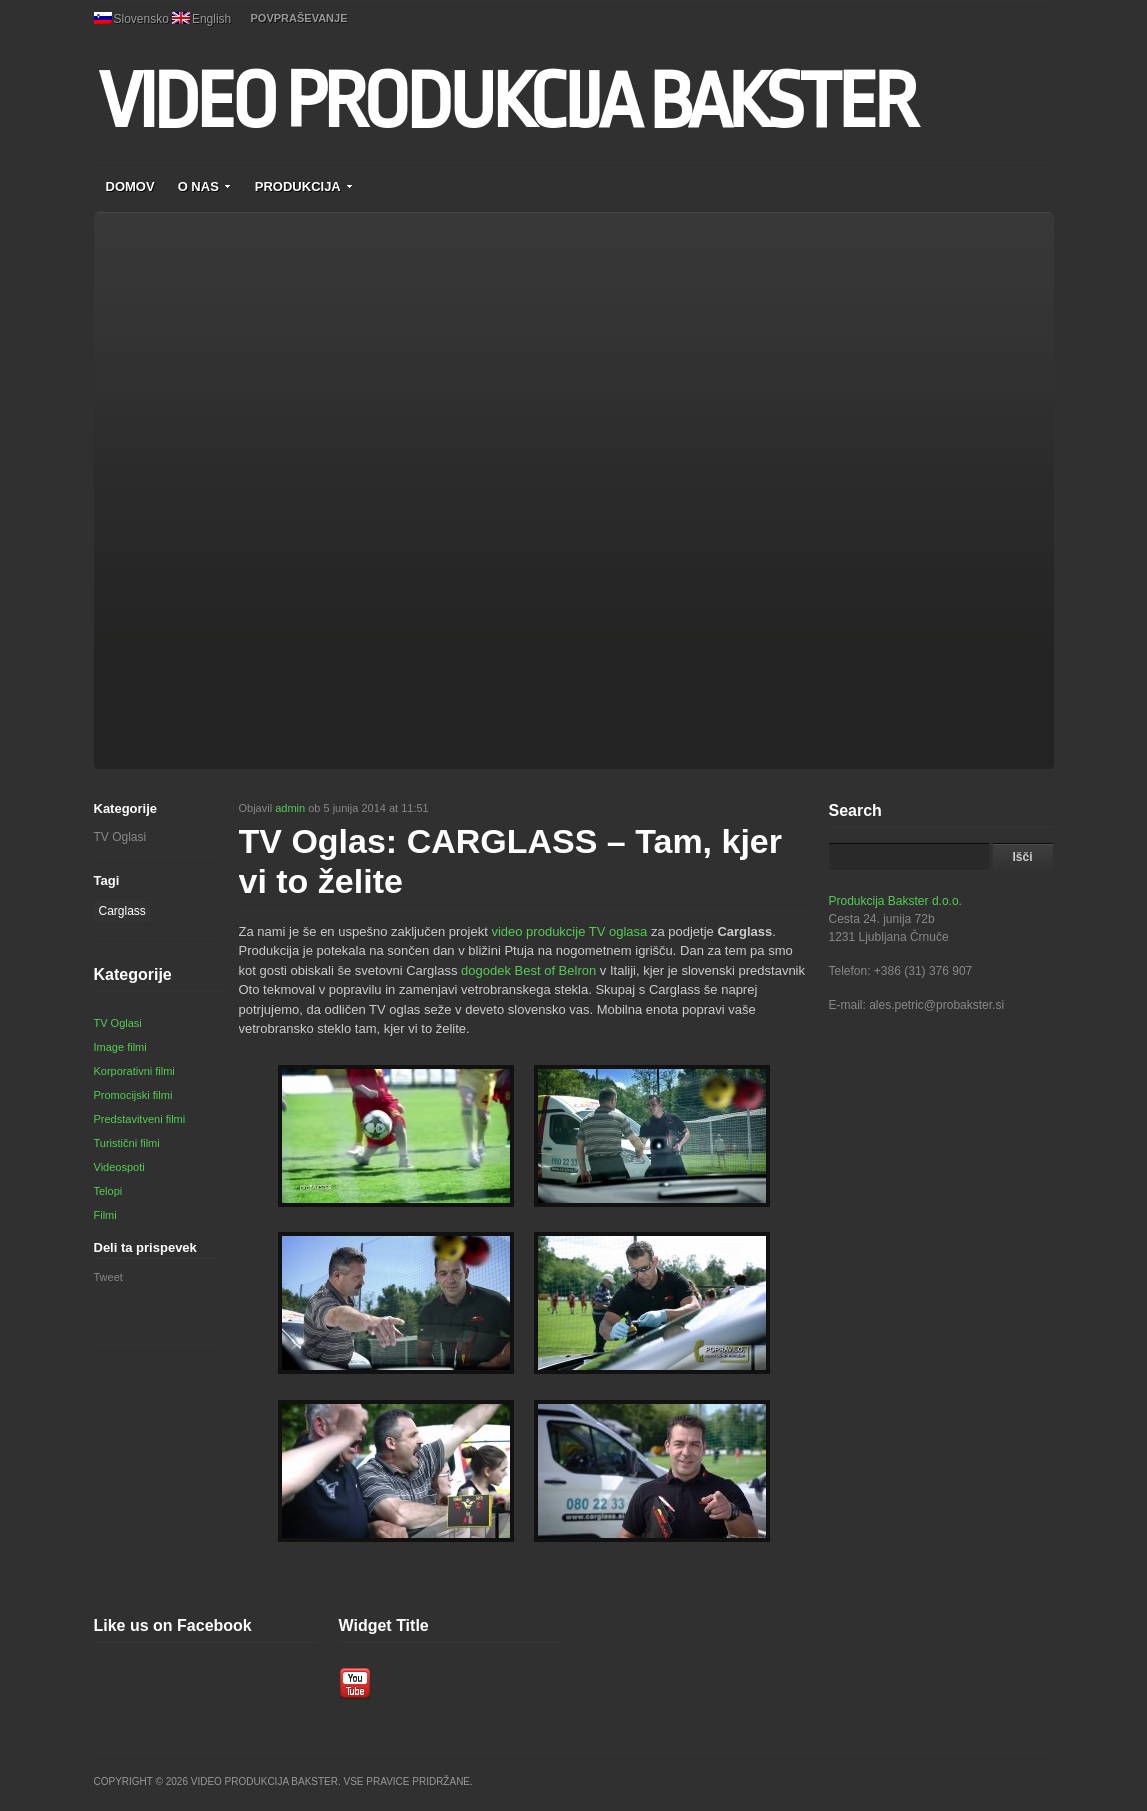 The width and height of the screenshot is (1147, 1811). What do you see at coordinates (304, 186) in the screenshot?
I see `PRODUKCIJA` at bounding box center [304, 186].